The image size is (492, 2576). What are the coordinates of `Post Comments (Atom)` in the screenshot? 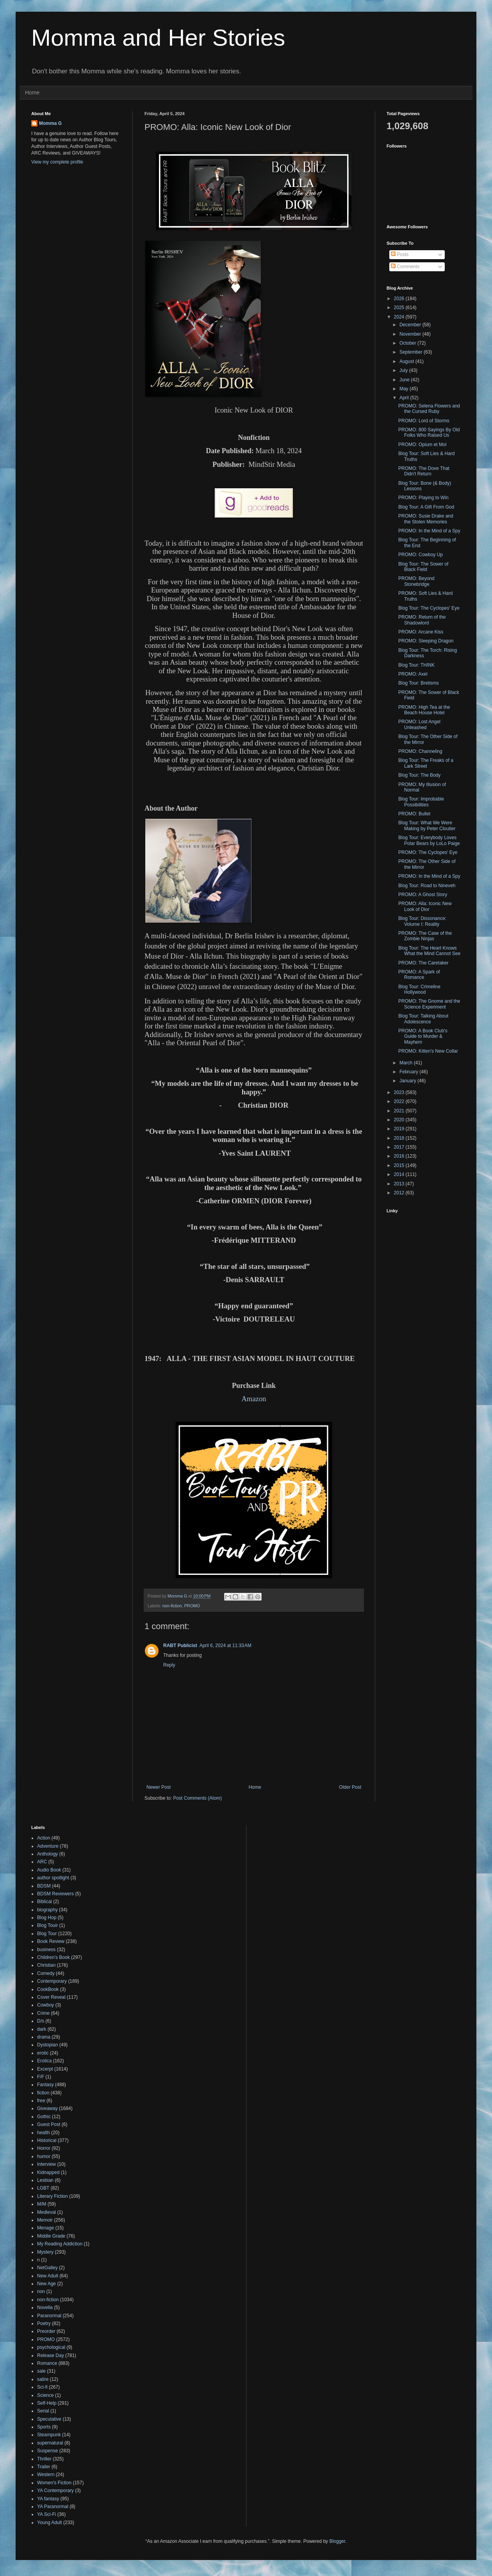 It's located at (197, 1798).